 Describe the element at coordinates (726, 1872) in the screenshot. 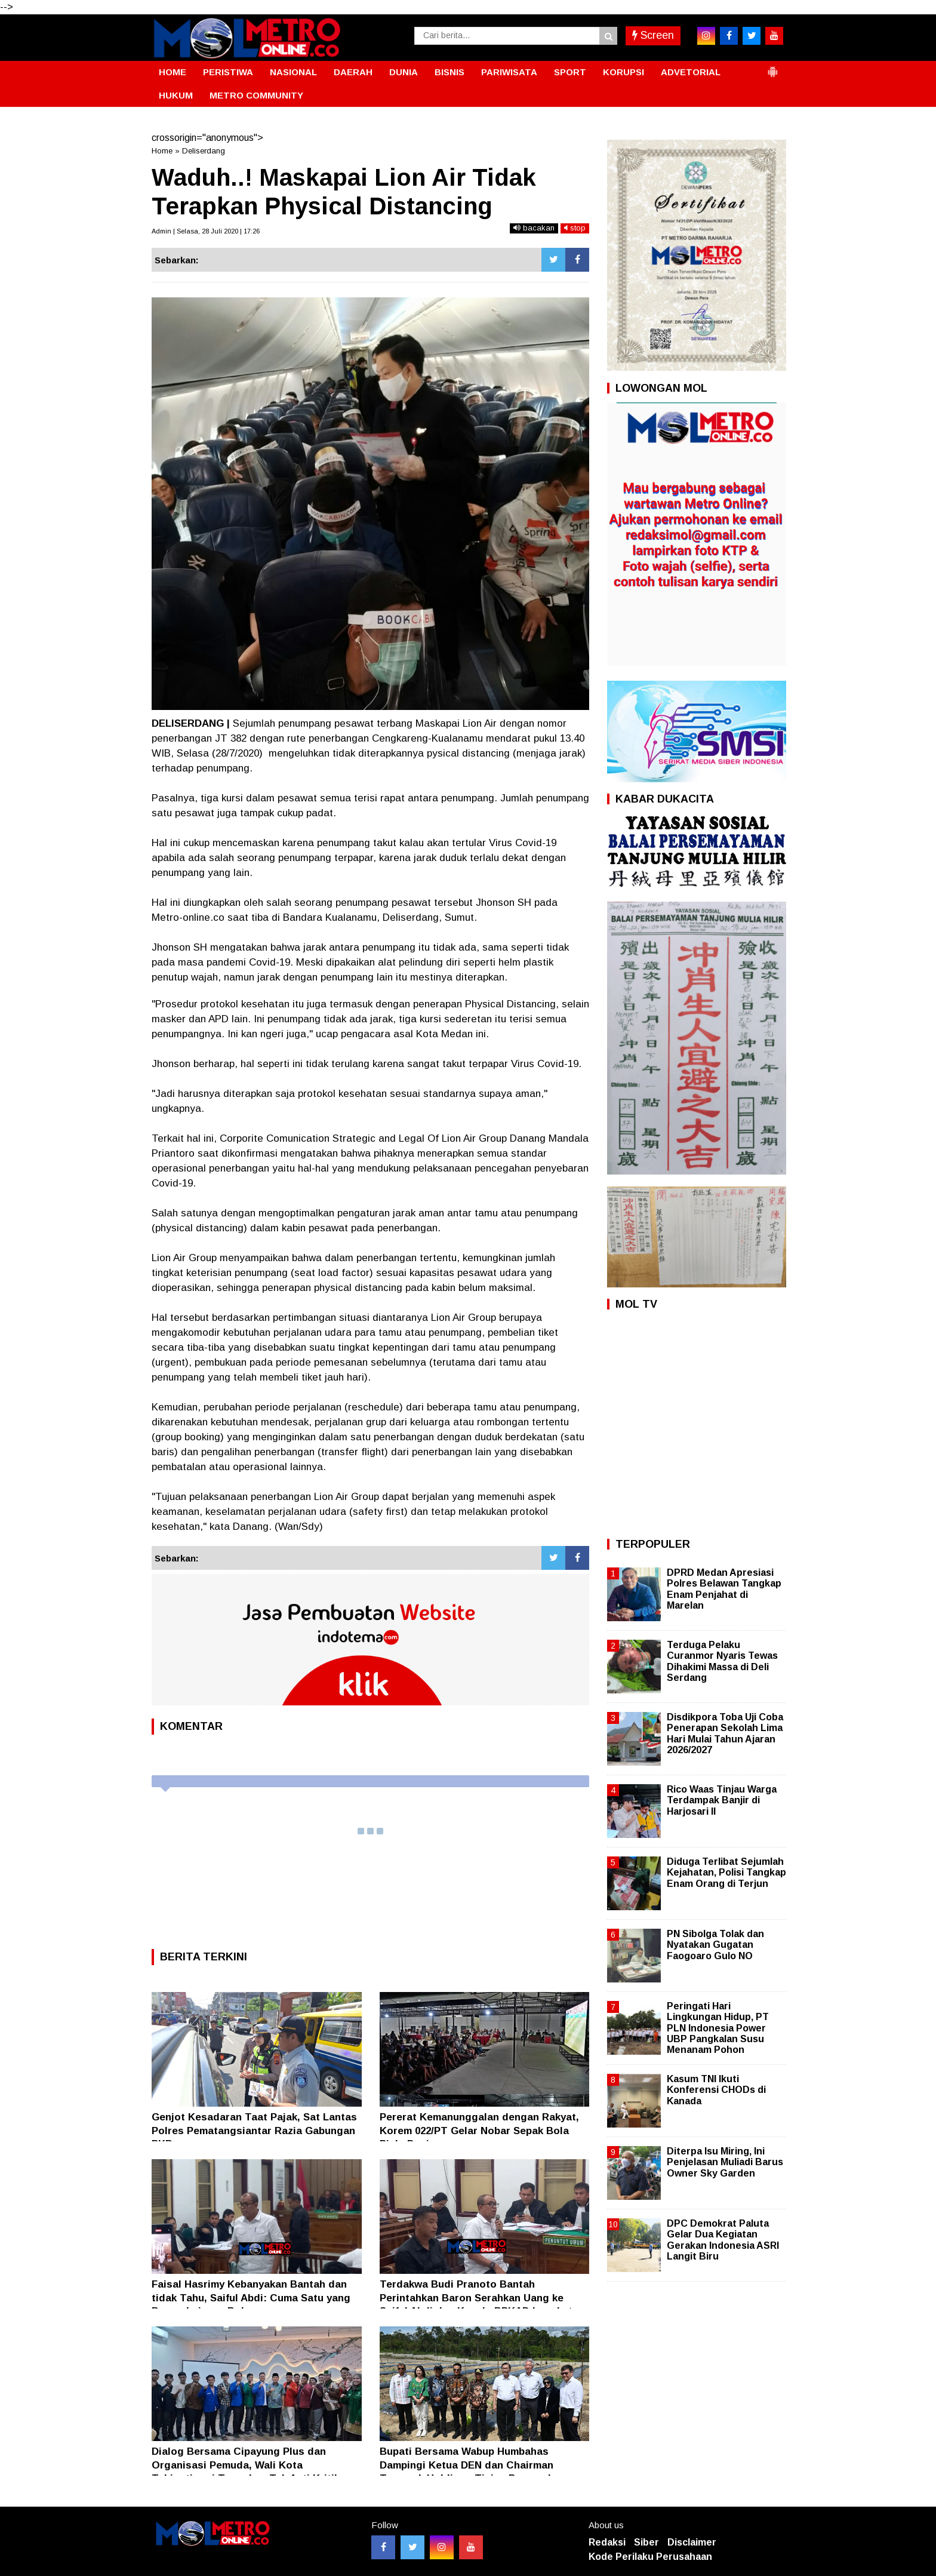

I see `Diduga Terlibat Sejumlah Kejahatan, Polisi Tangkap Enam Orang di Terjun` at that location.